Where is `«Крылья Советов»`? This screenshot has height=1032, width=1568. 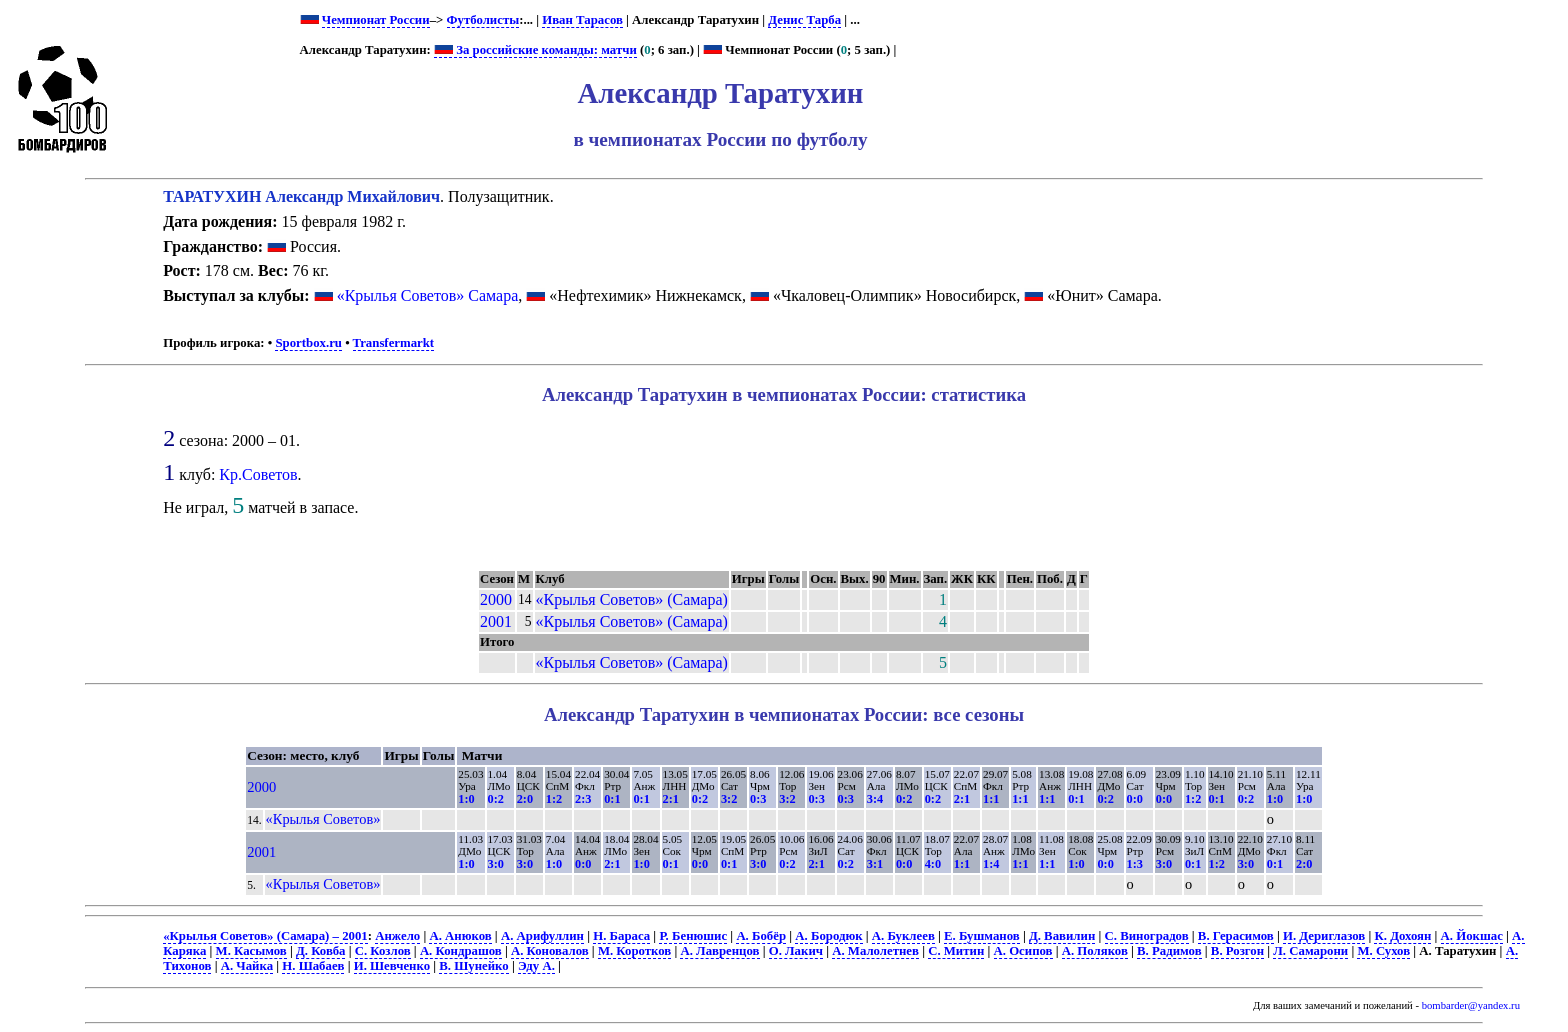
«Крылья Советов» is located at coordinates (323, 819).